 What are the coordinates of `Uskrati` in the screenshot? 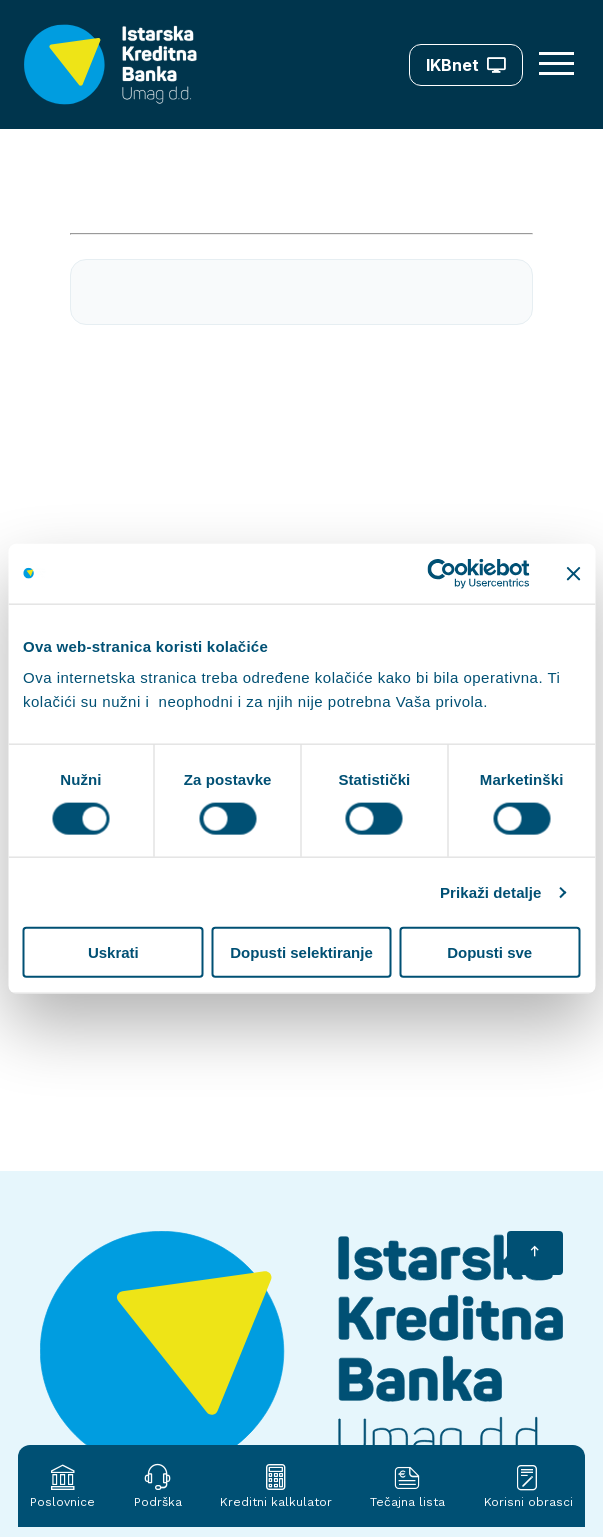 It's located at (113, 952).